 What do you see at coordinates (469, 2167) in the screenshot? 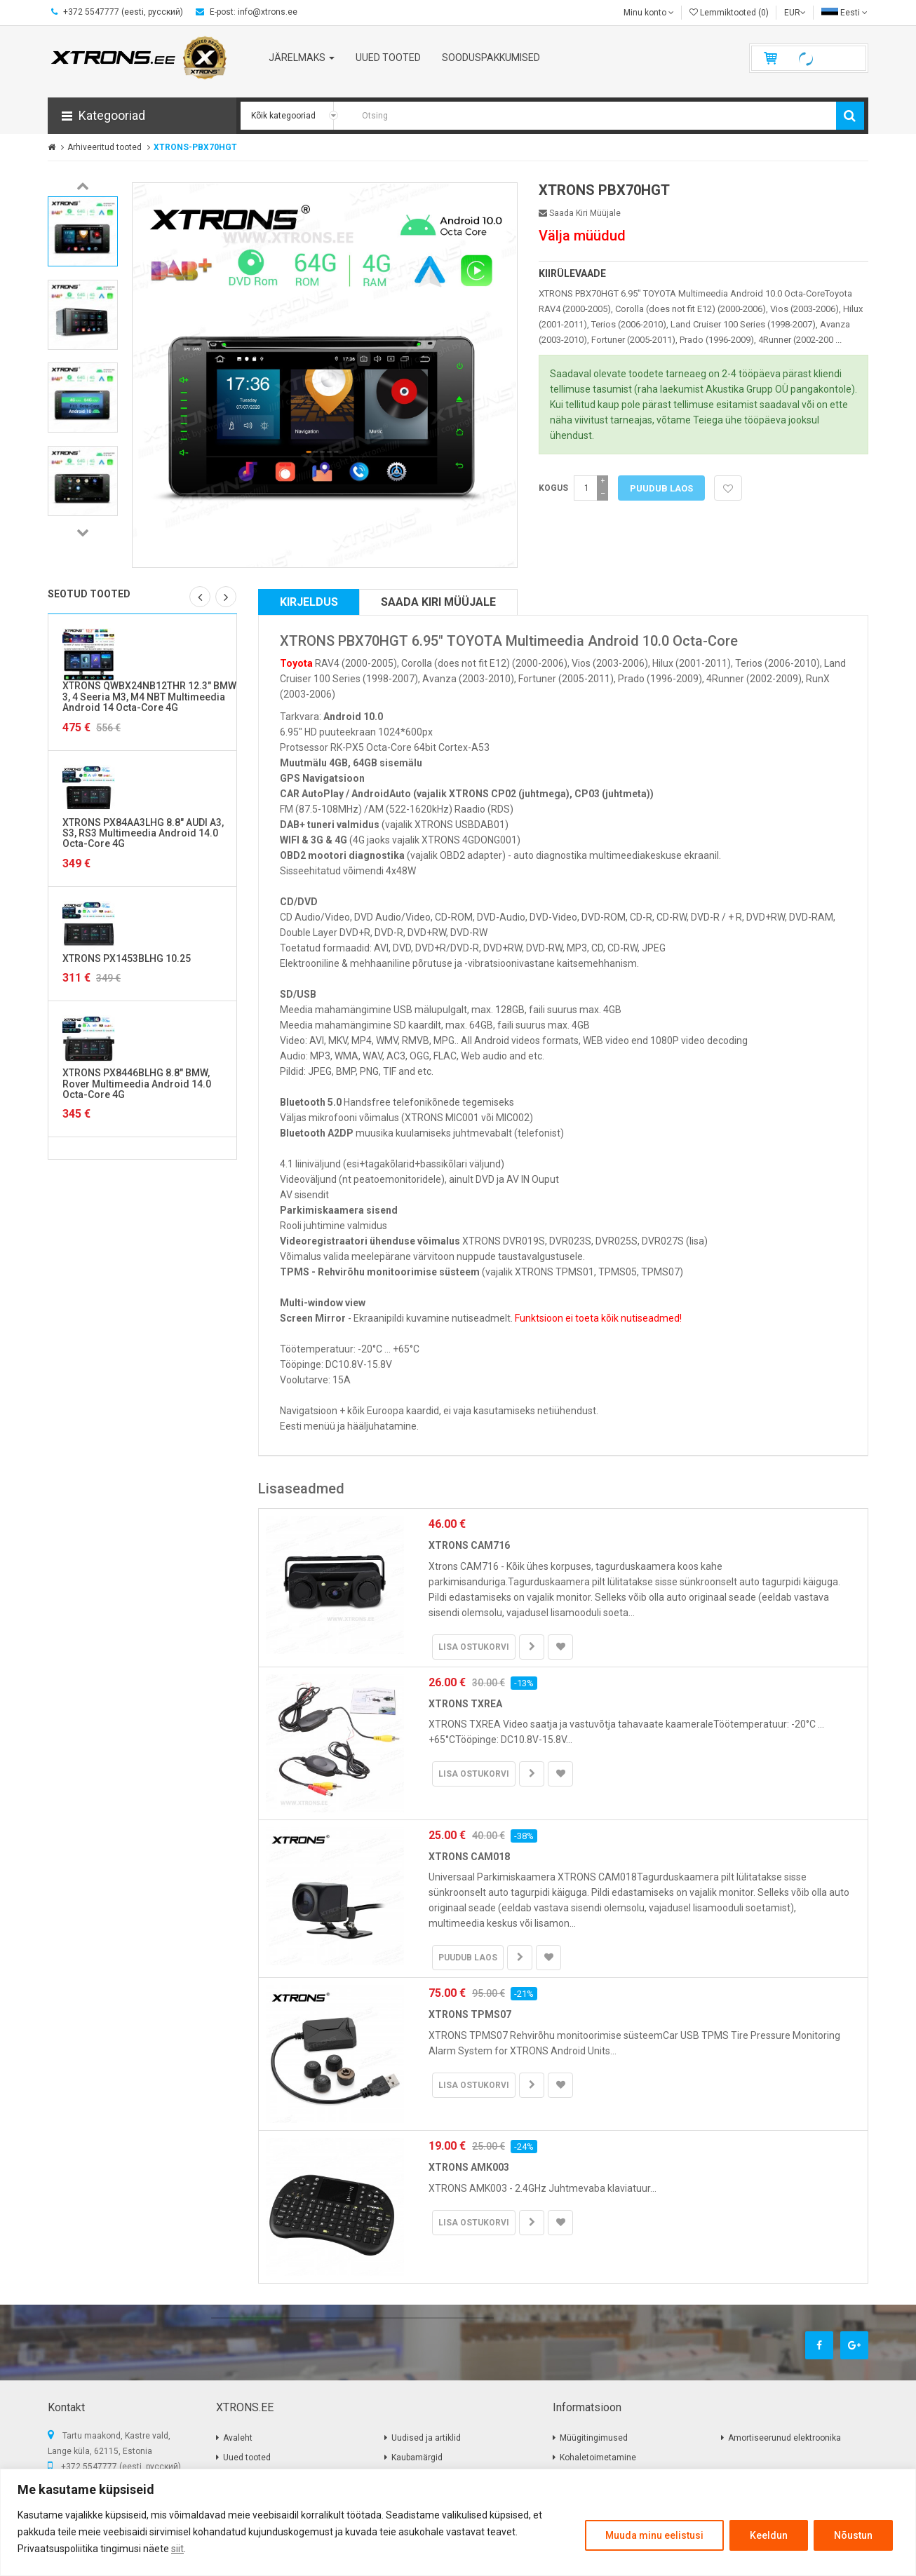
I see `XTRONS AMK003` at bounding box center [469, 2167].